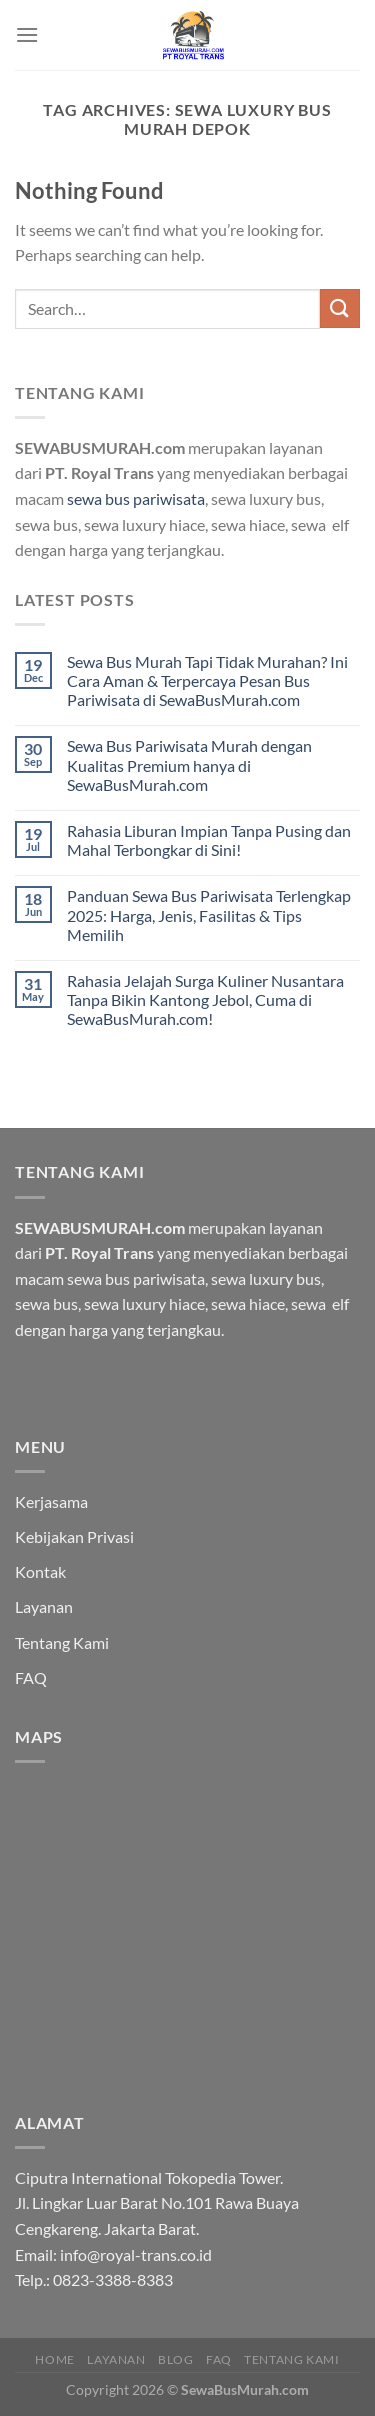 This screenshot has width=375, height=2416. I want to click on [Menu], so click(27, 34).